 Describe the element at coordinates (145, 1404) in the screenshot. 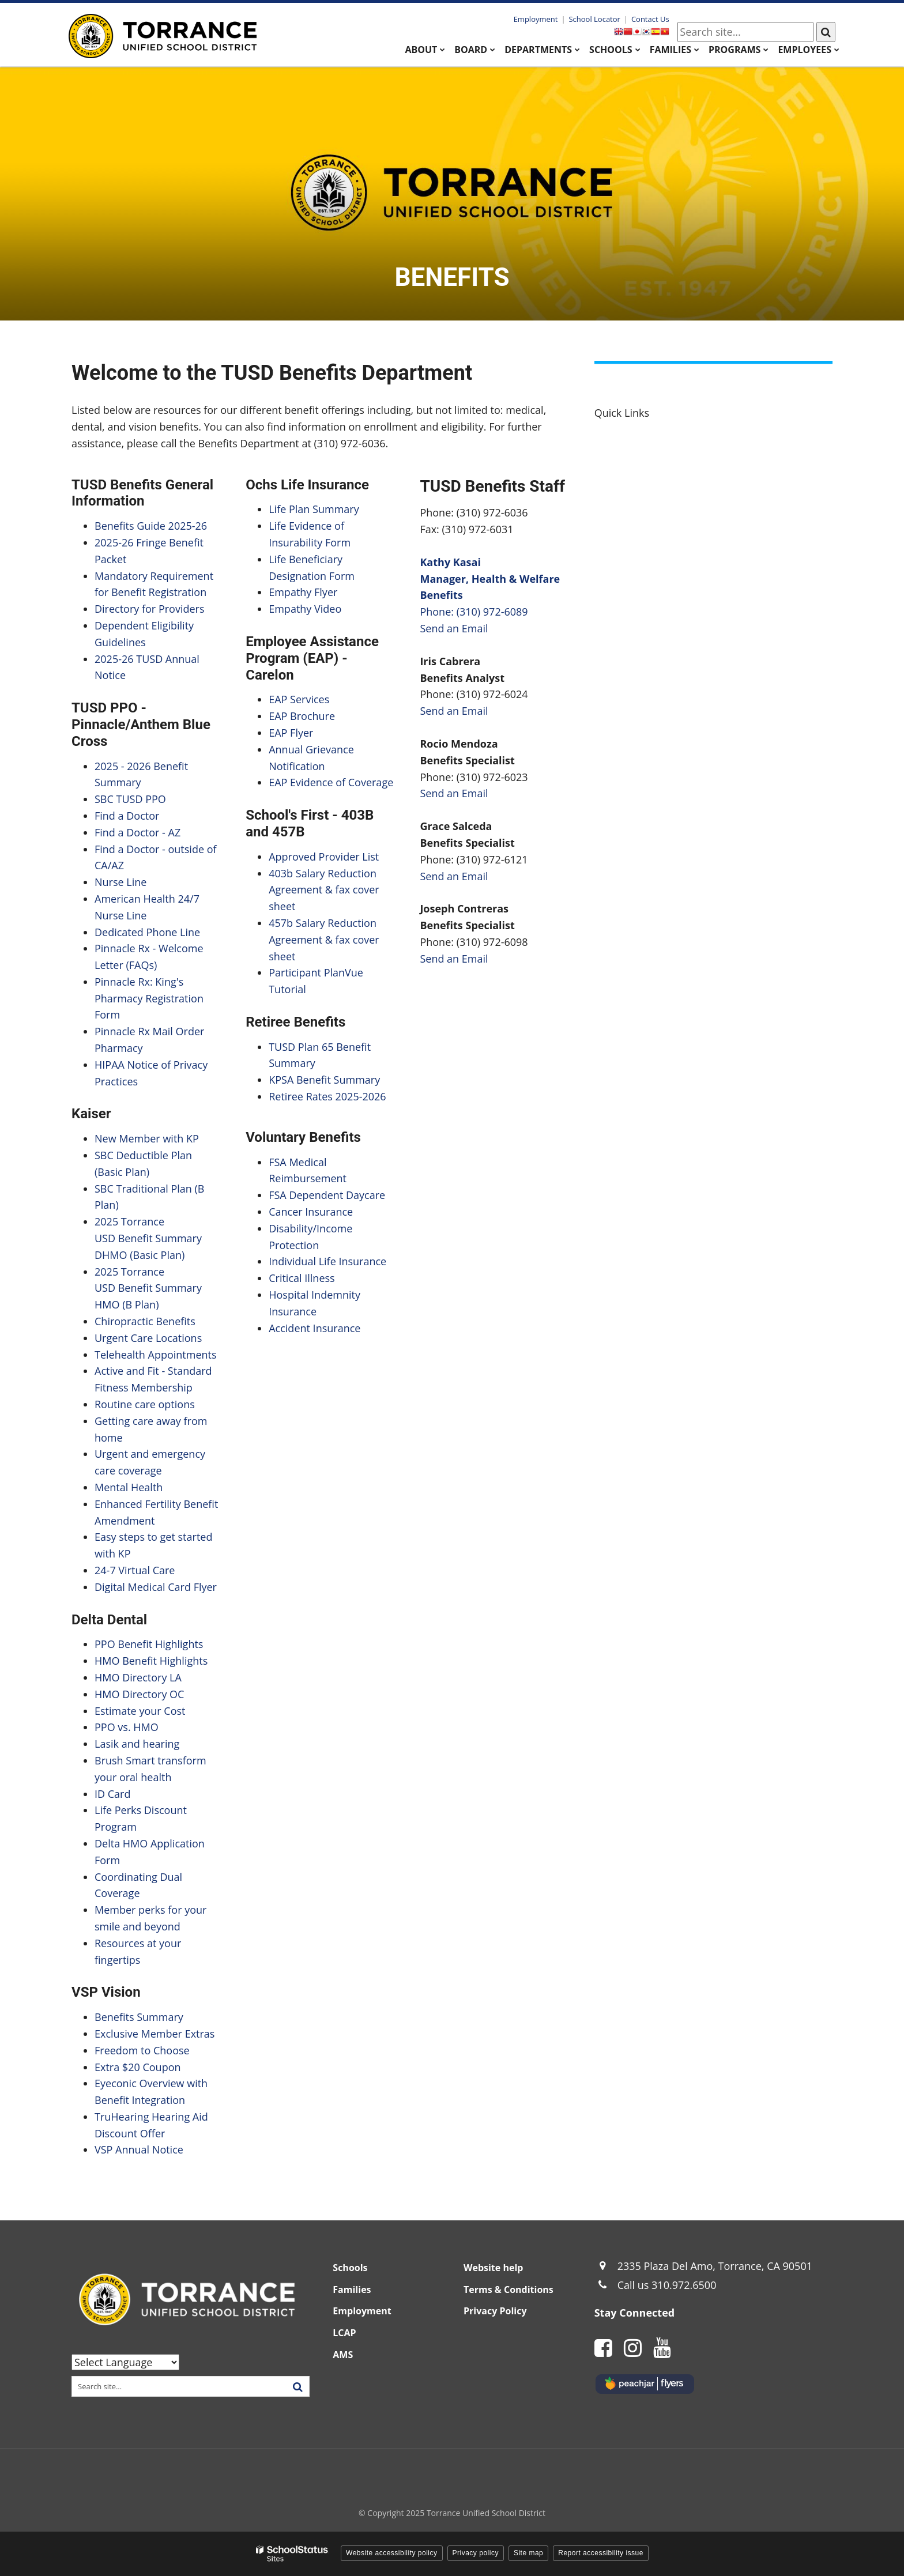

I see `Routine care options` at that location.